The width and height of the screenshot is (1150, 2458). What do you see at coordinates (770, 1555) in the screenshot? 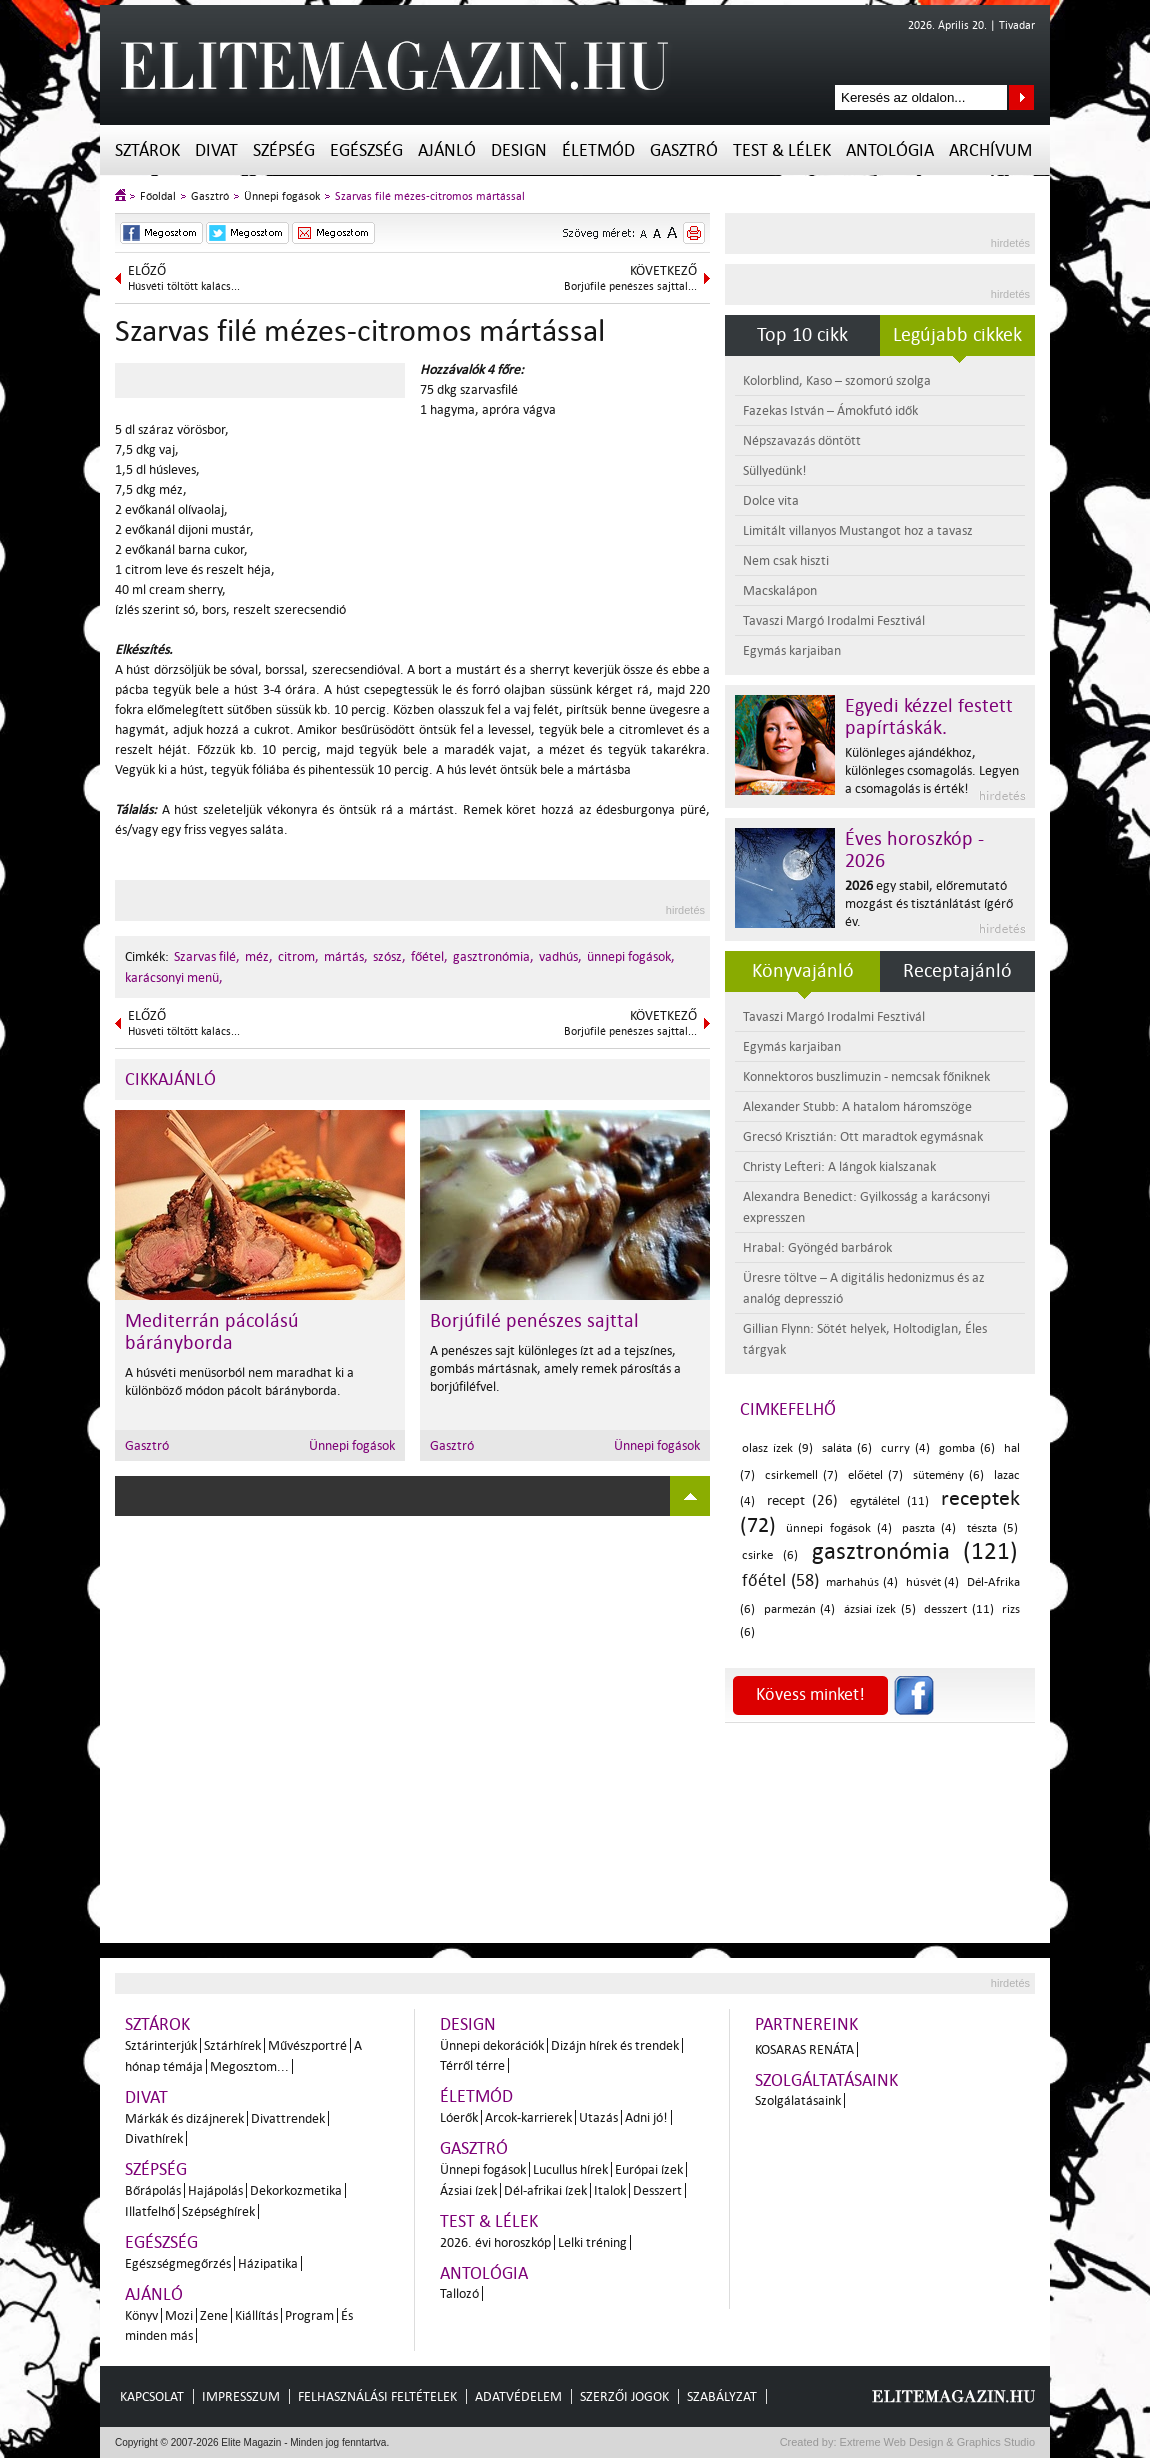
I see `csirke (6)` at bounding box center [770, 1555].